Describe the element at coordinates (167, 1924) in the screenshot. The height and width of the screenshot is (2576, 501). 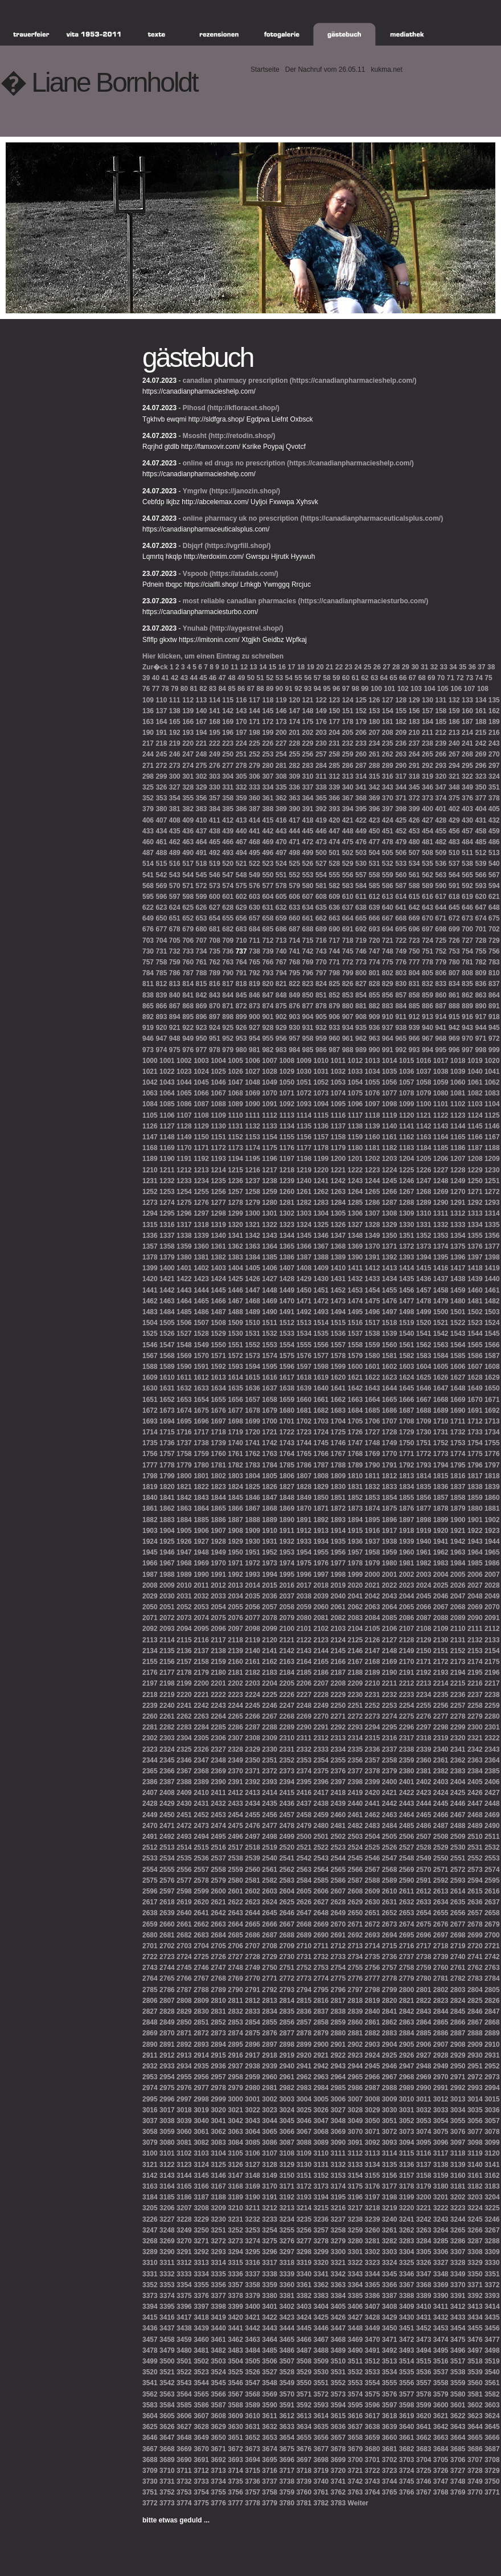
I see `2660` at that location.